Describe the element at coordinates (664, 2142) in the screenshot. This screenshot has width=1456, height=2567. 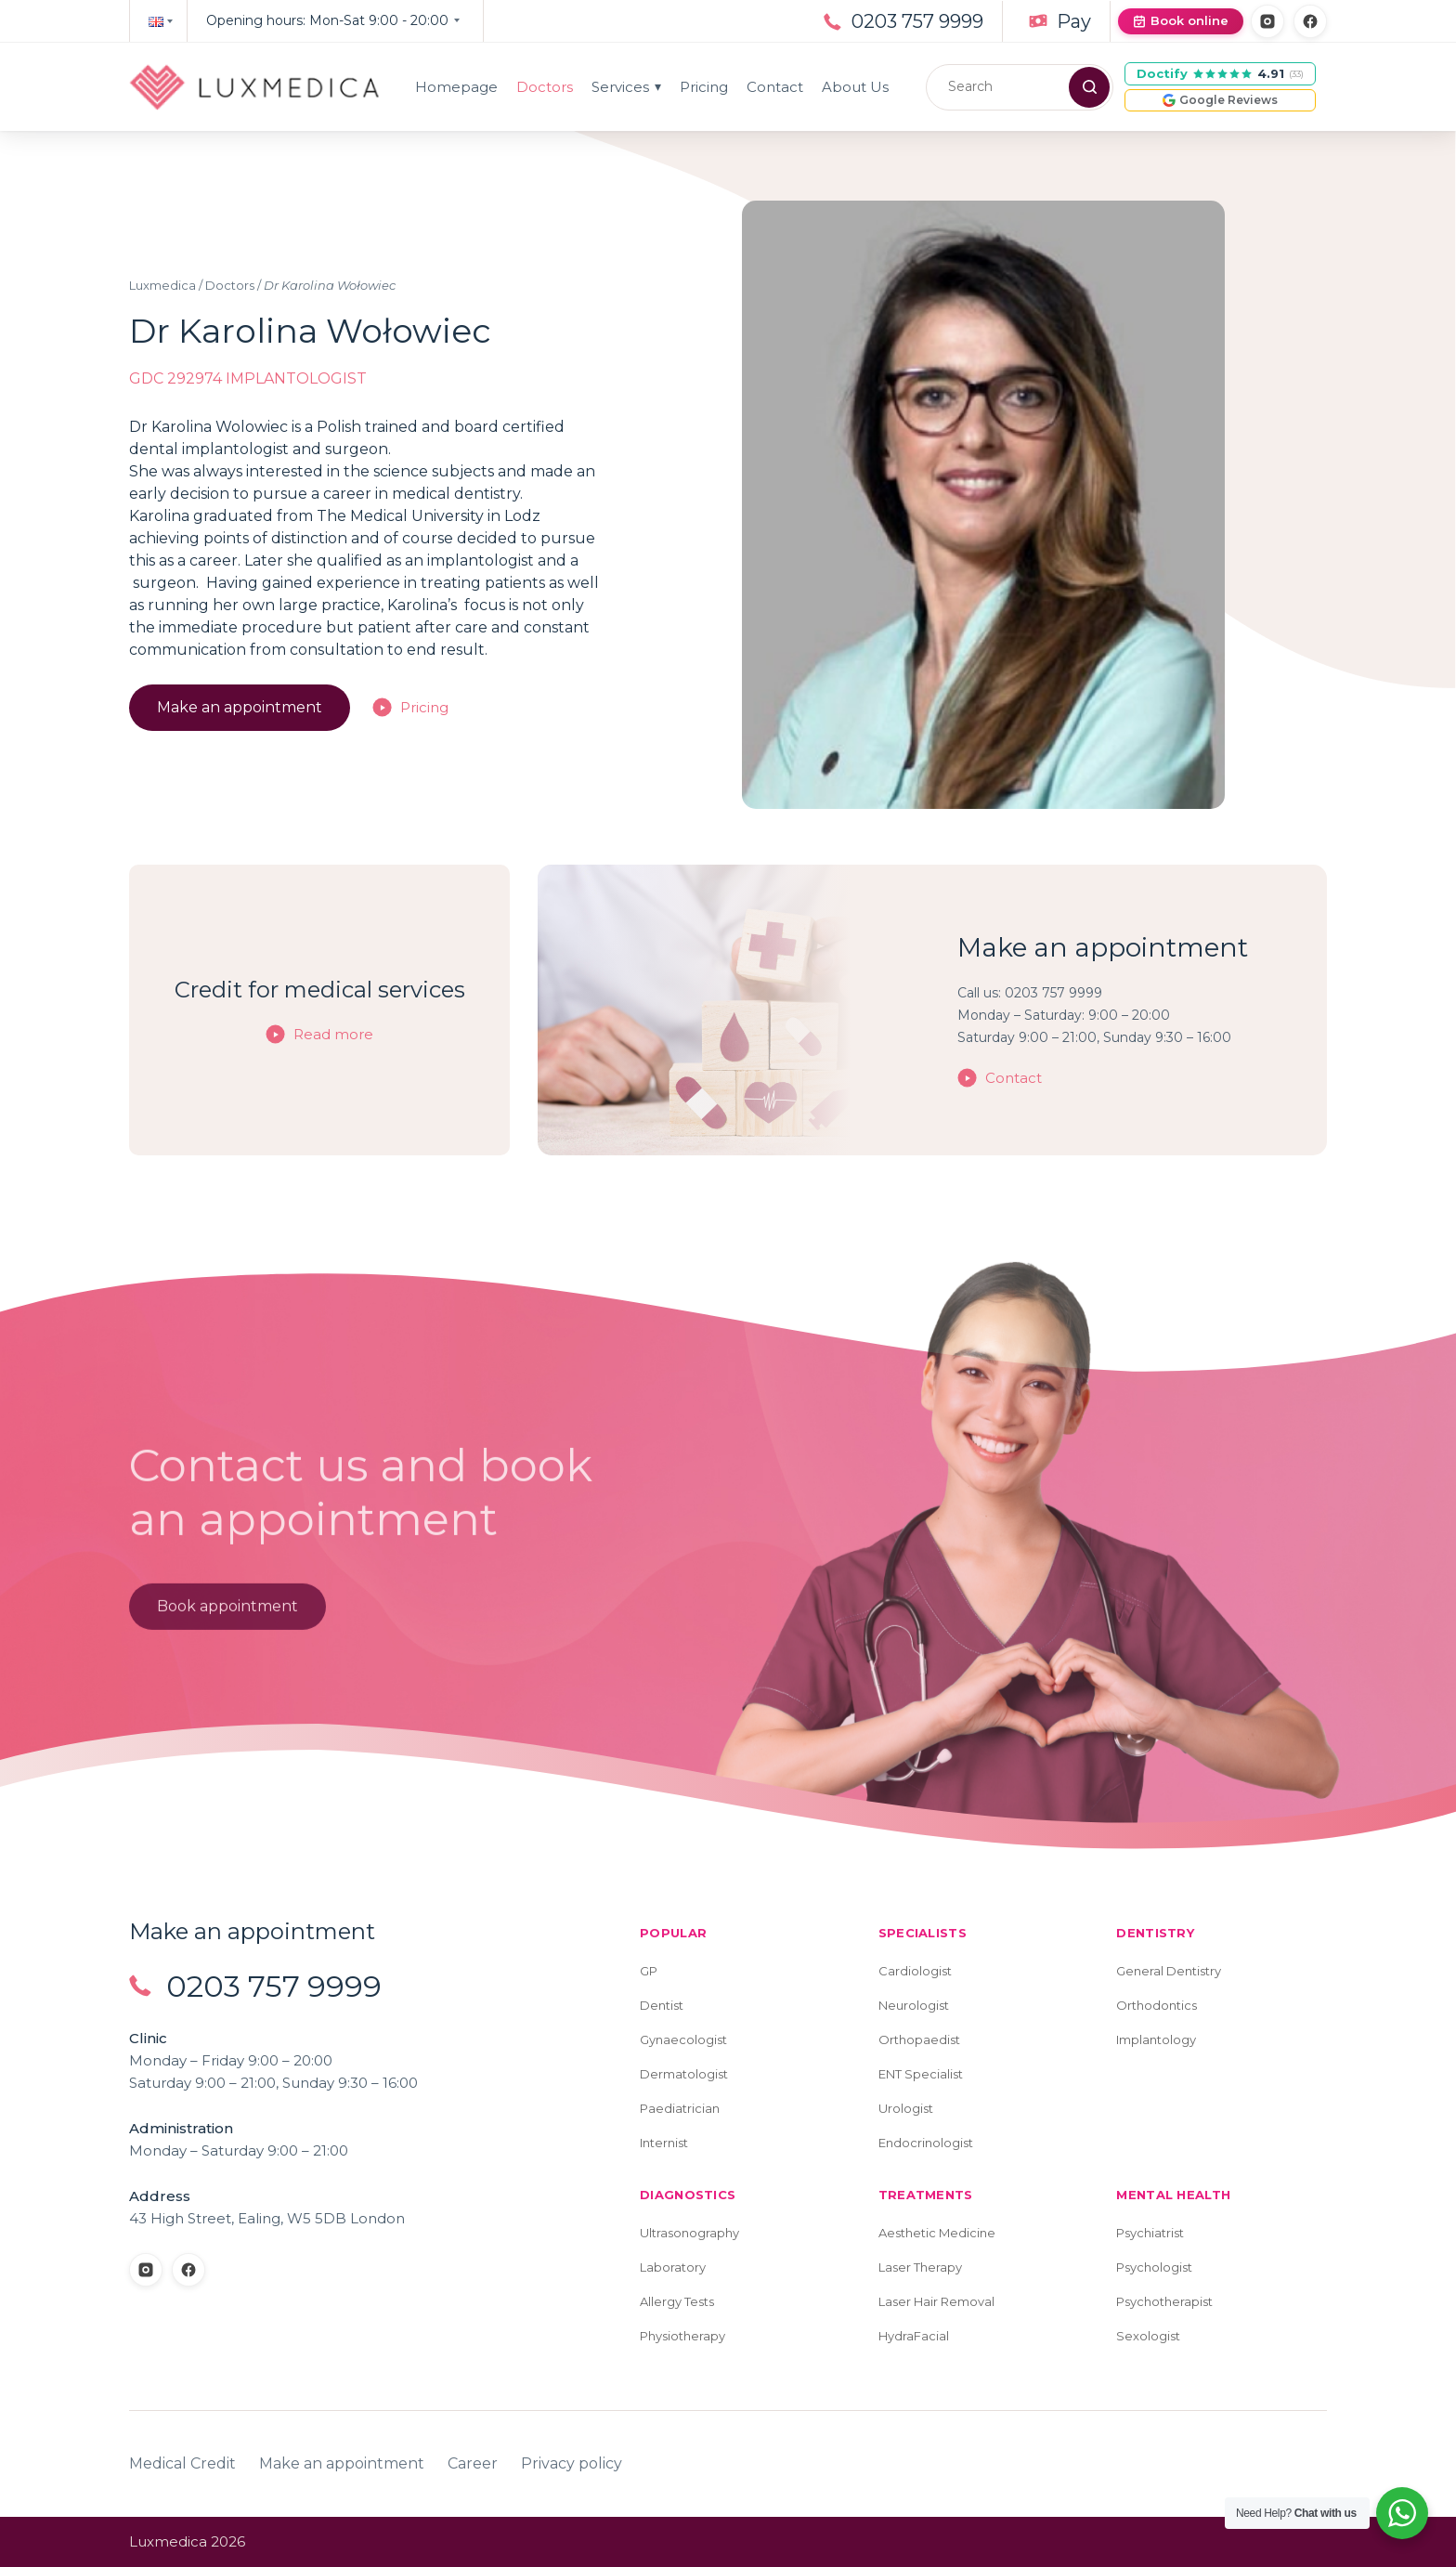
I see `Internist` at that location.